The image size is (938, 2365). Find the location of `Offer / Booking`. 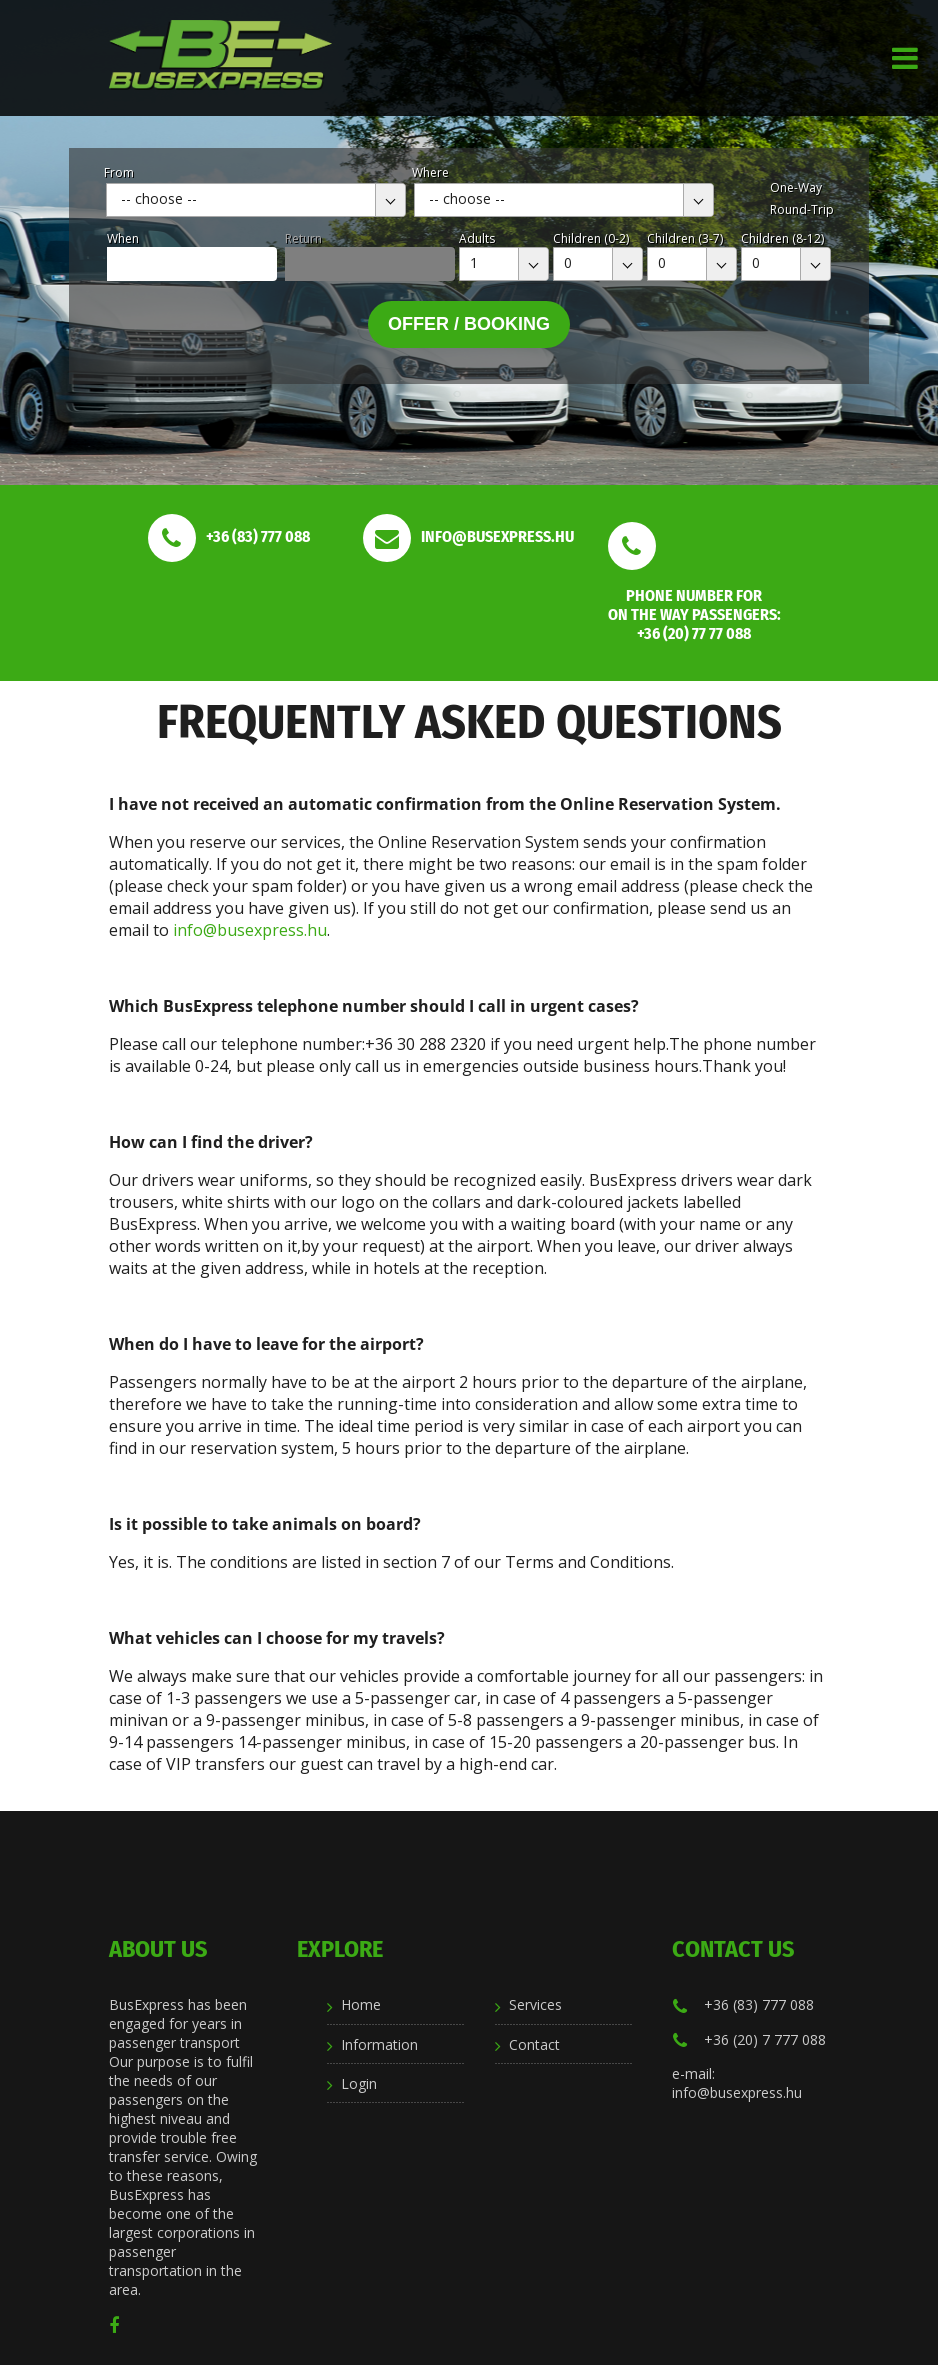

Offer / Booking is located at coordinates (469, 324).